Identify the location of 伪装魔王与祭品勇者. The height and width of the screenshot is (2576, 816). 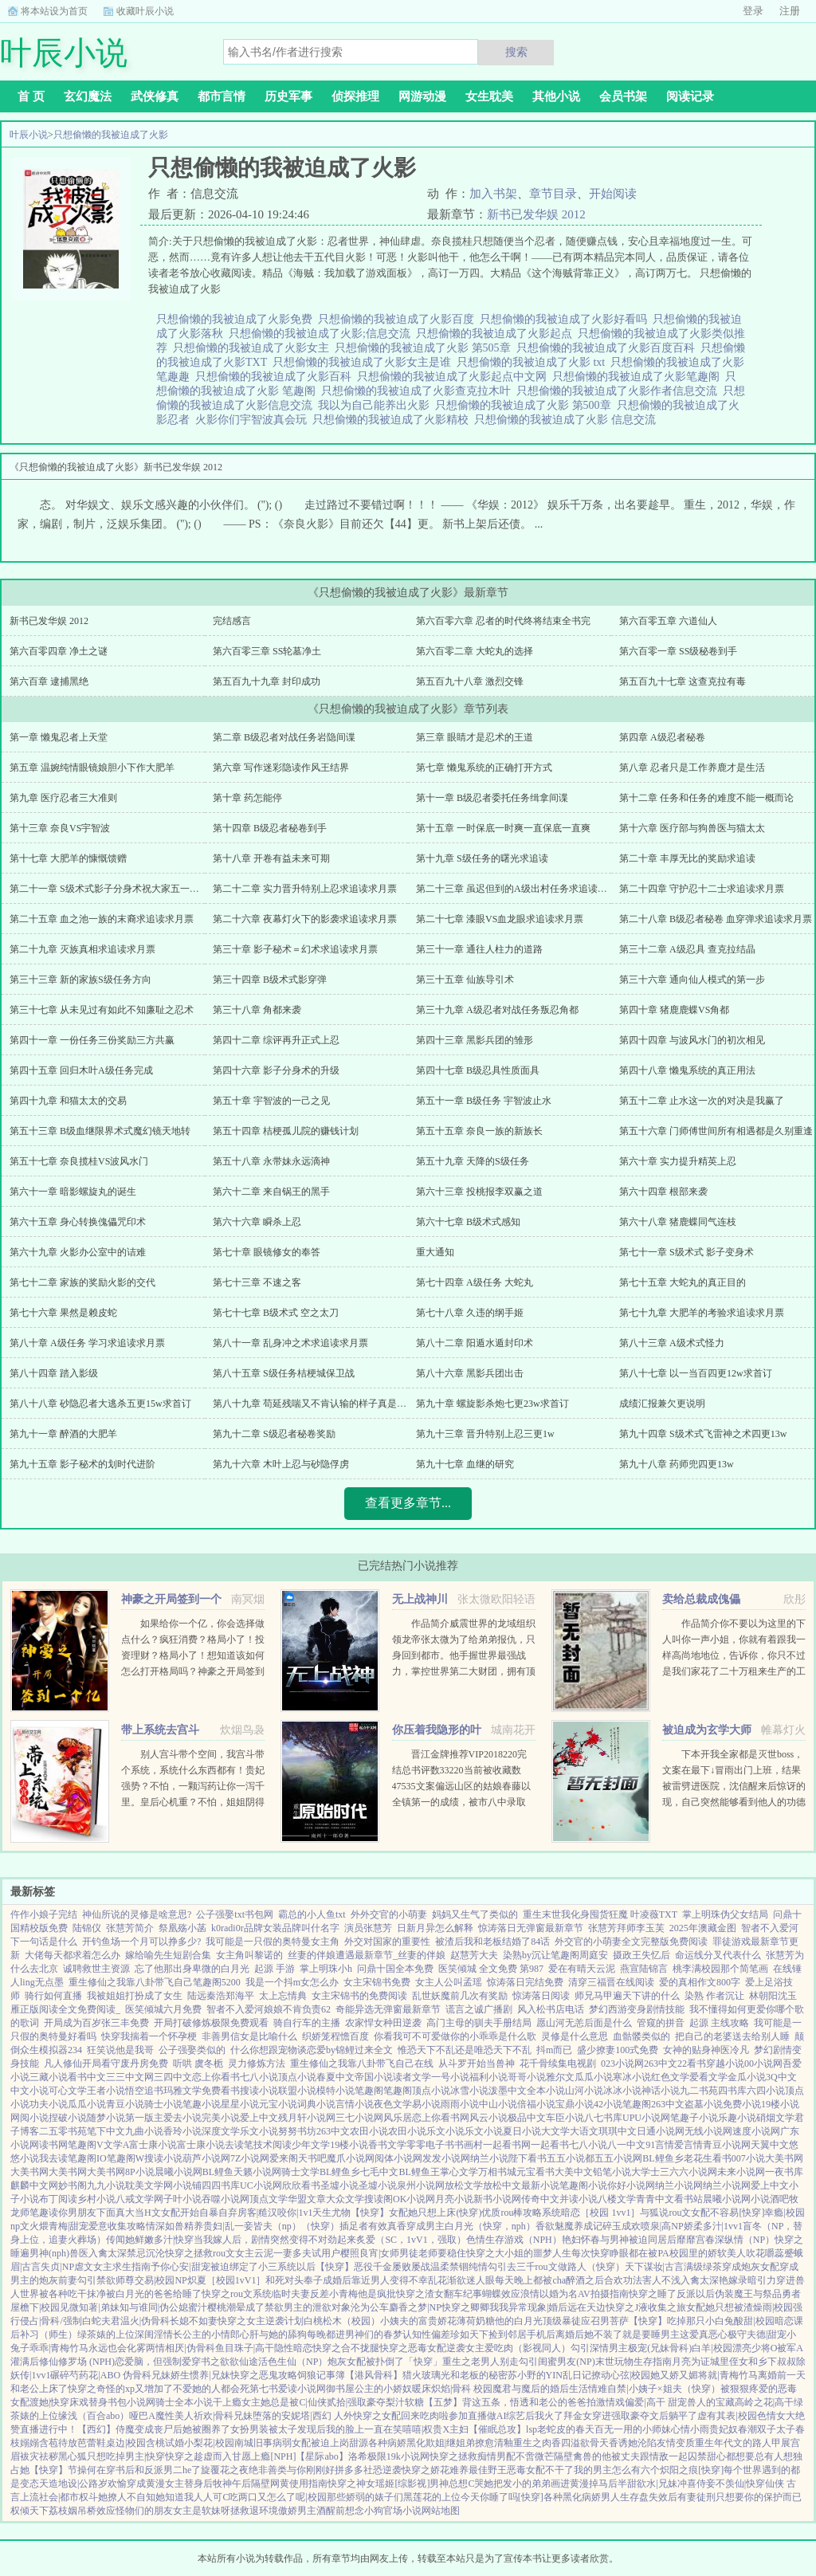
(758, 2293).